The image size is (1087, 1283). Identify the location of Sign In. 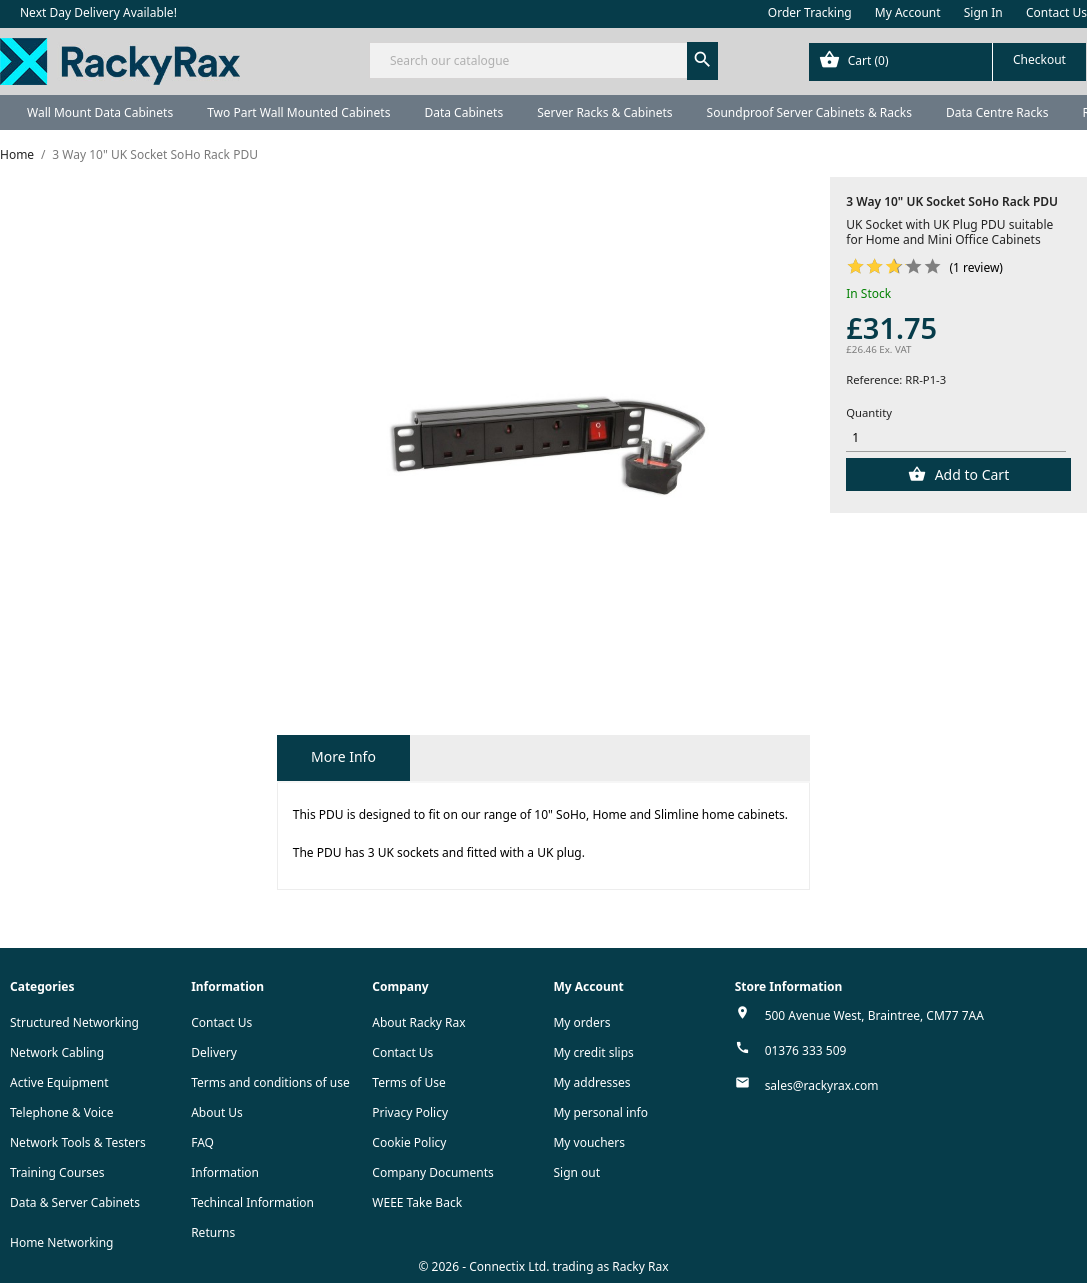
(983, 12).